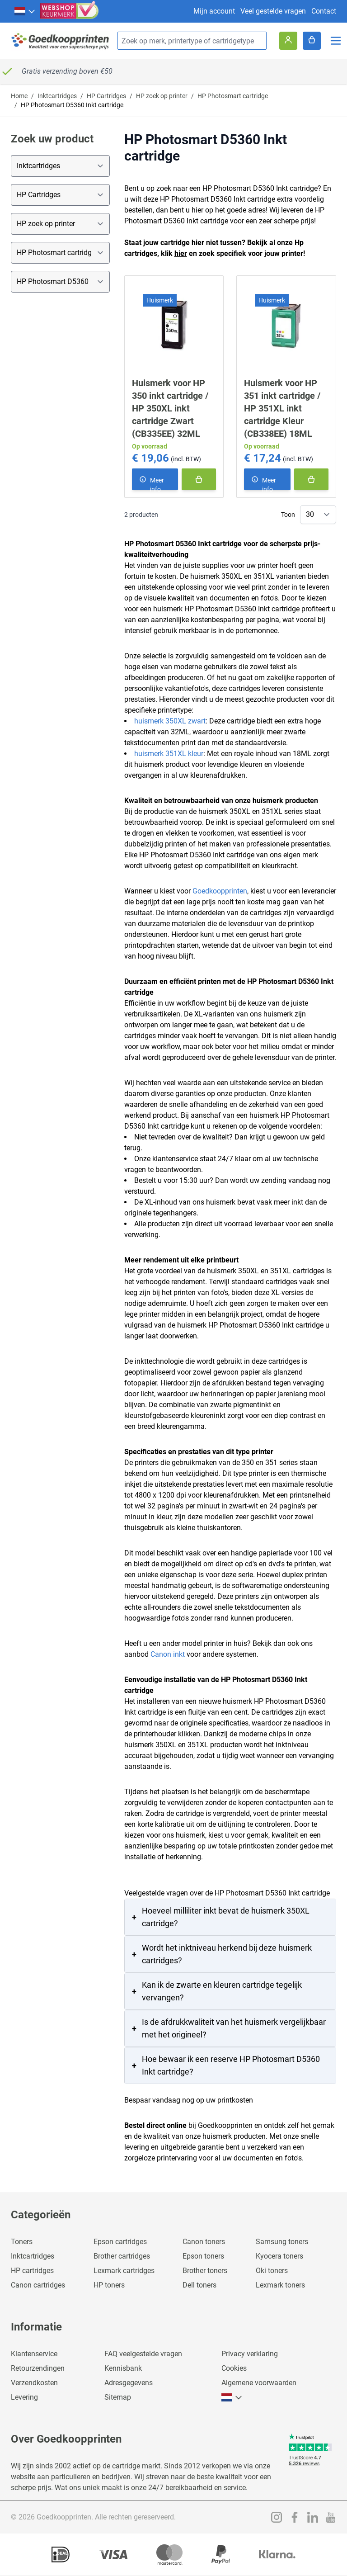 The height and width of the screenshot is (2576, 347). I want to click on [Account], so click(288, 40).